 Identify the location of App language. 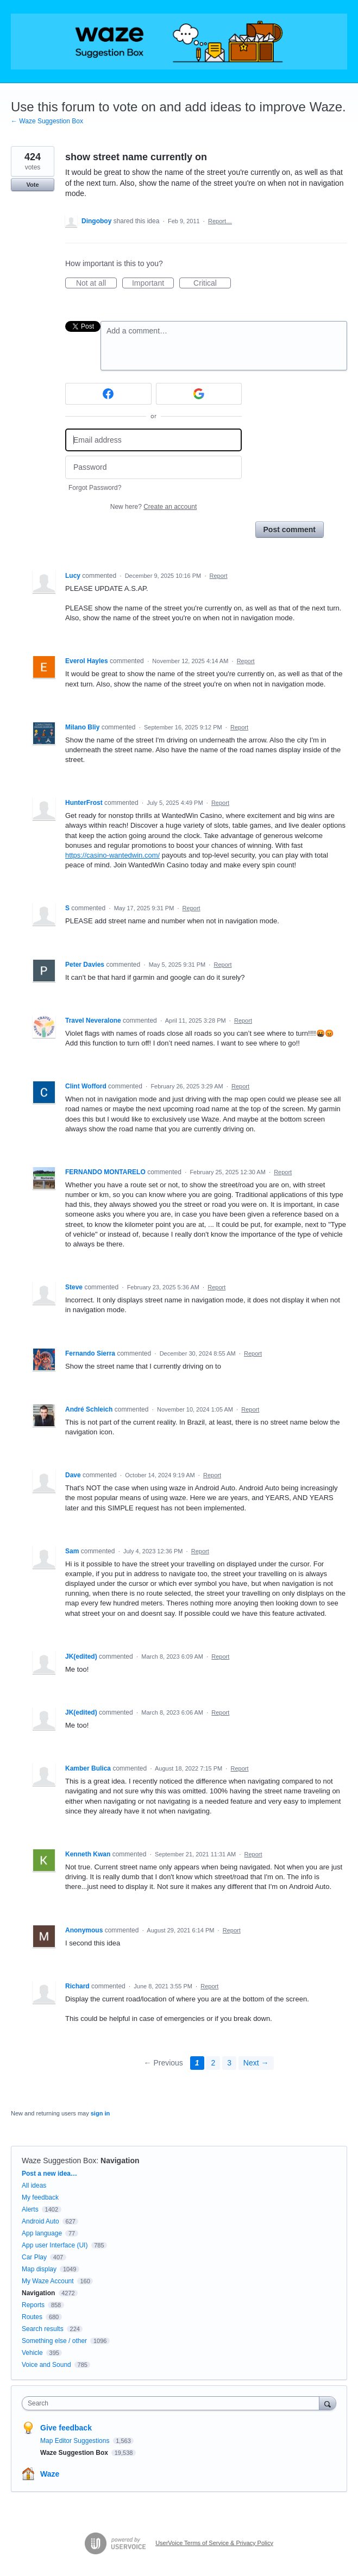
(42, 2233).